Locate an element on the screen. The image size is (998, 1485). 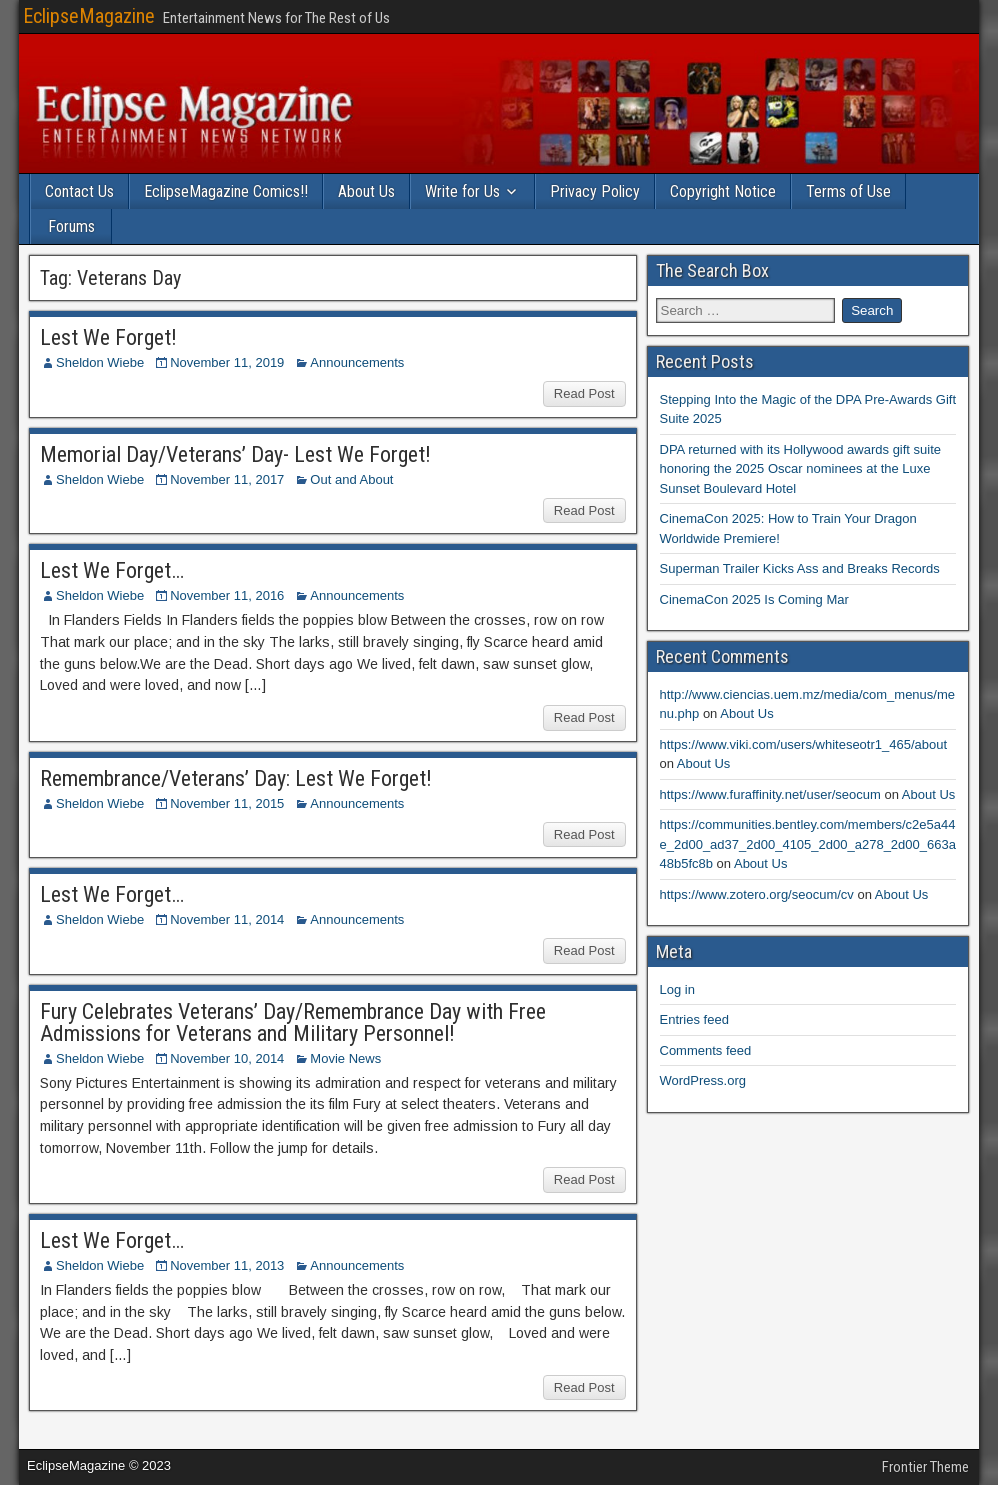
Write for Us is located at coordinates (462, 191).